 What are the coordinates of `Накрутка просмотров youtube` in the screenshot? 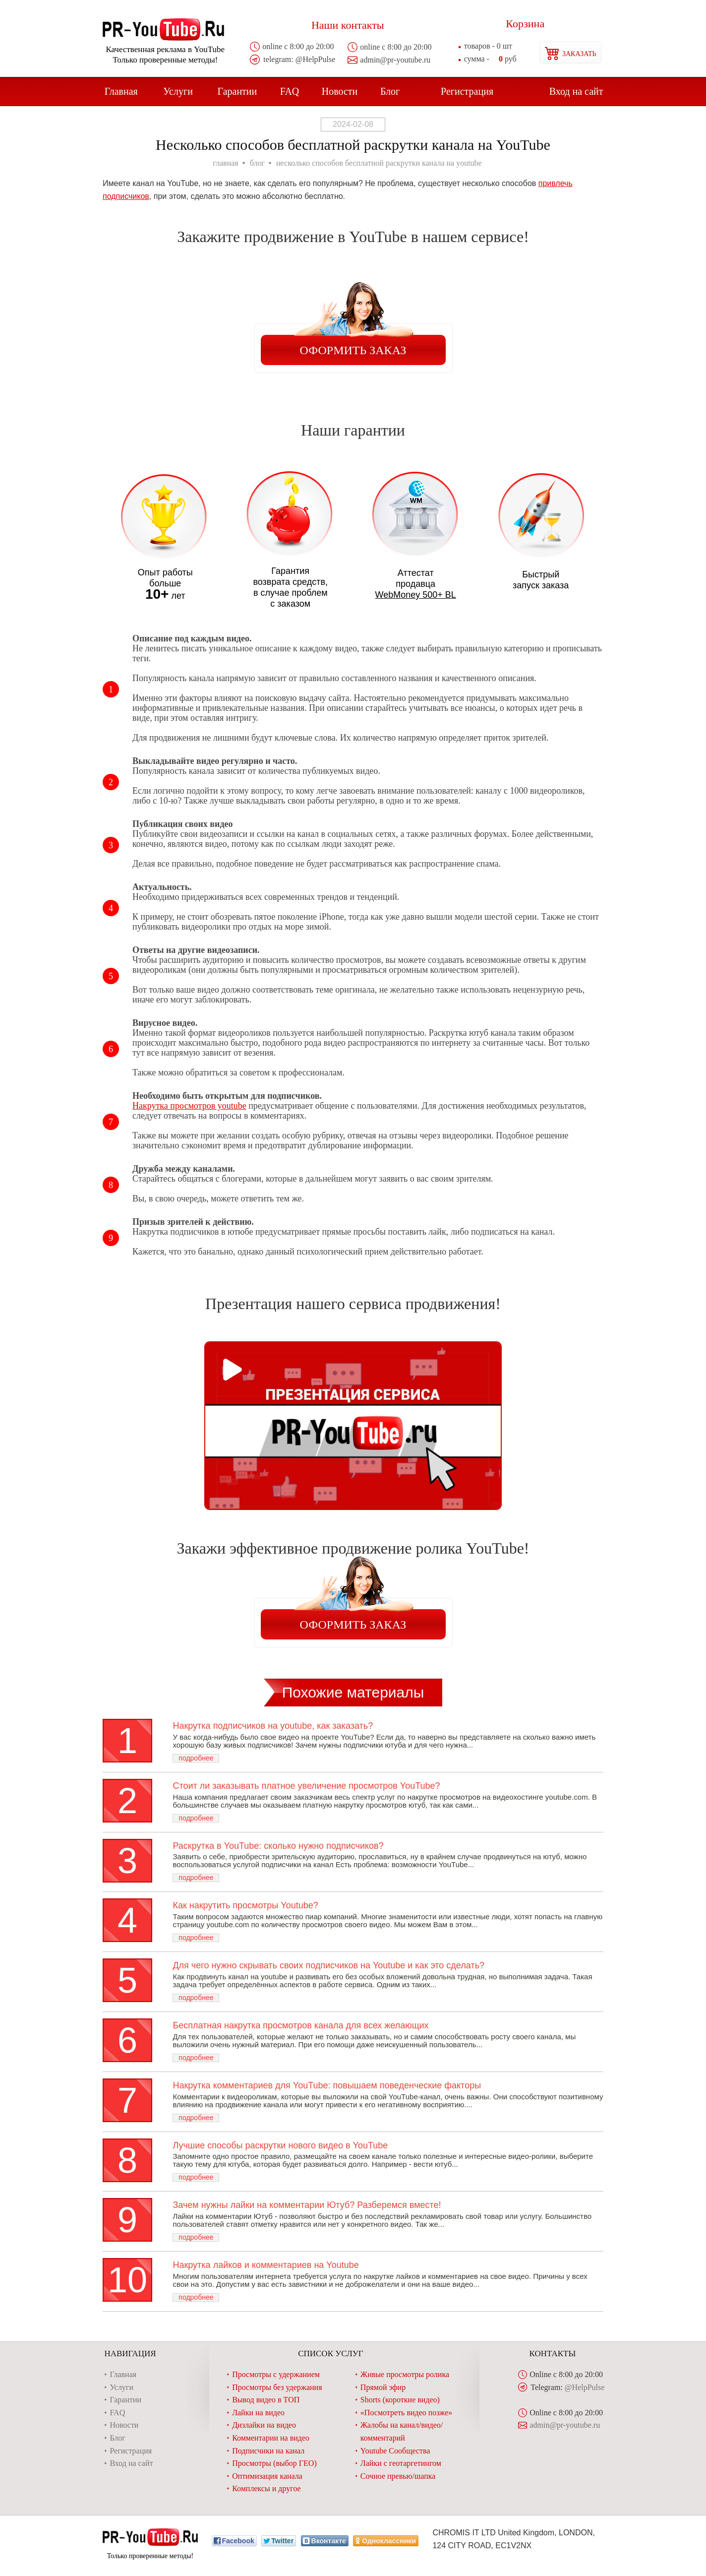 It's located at (189, 1106).